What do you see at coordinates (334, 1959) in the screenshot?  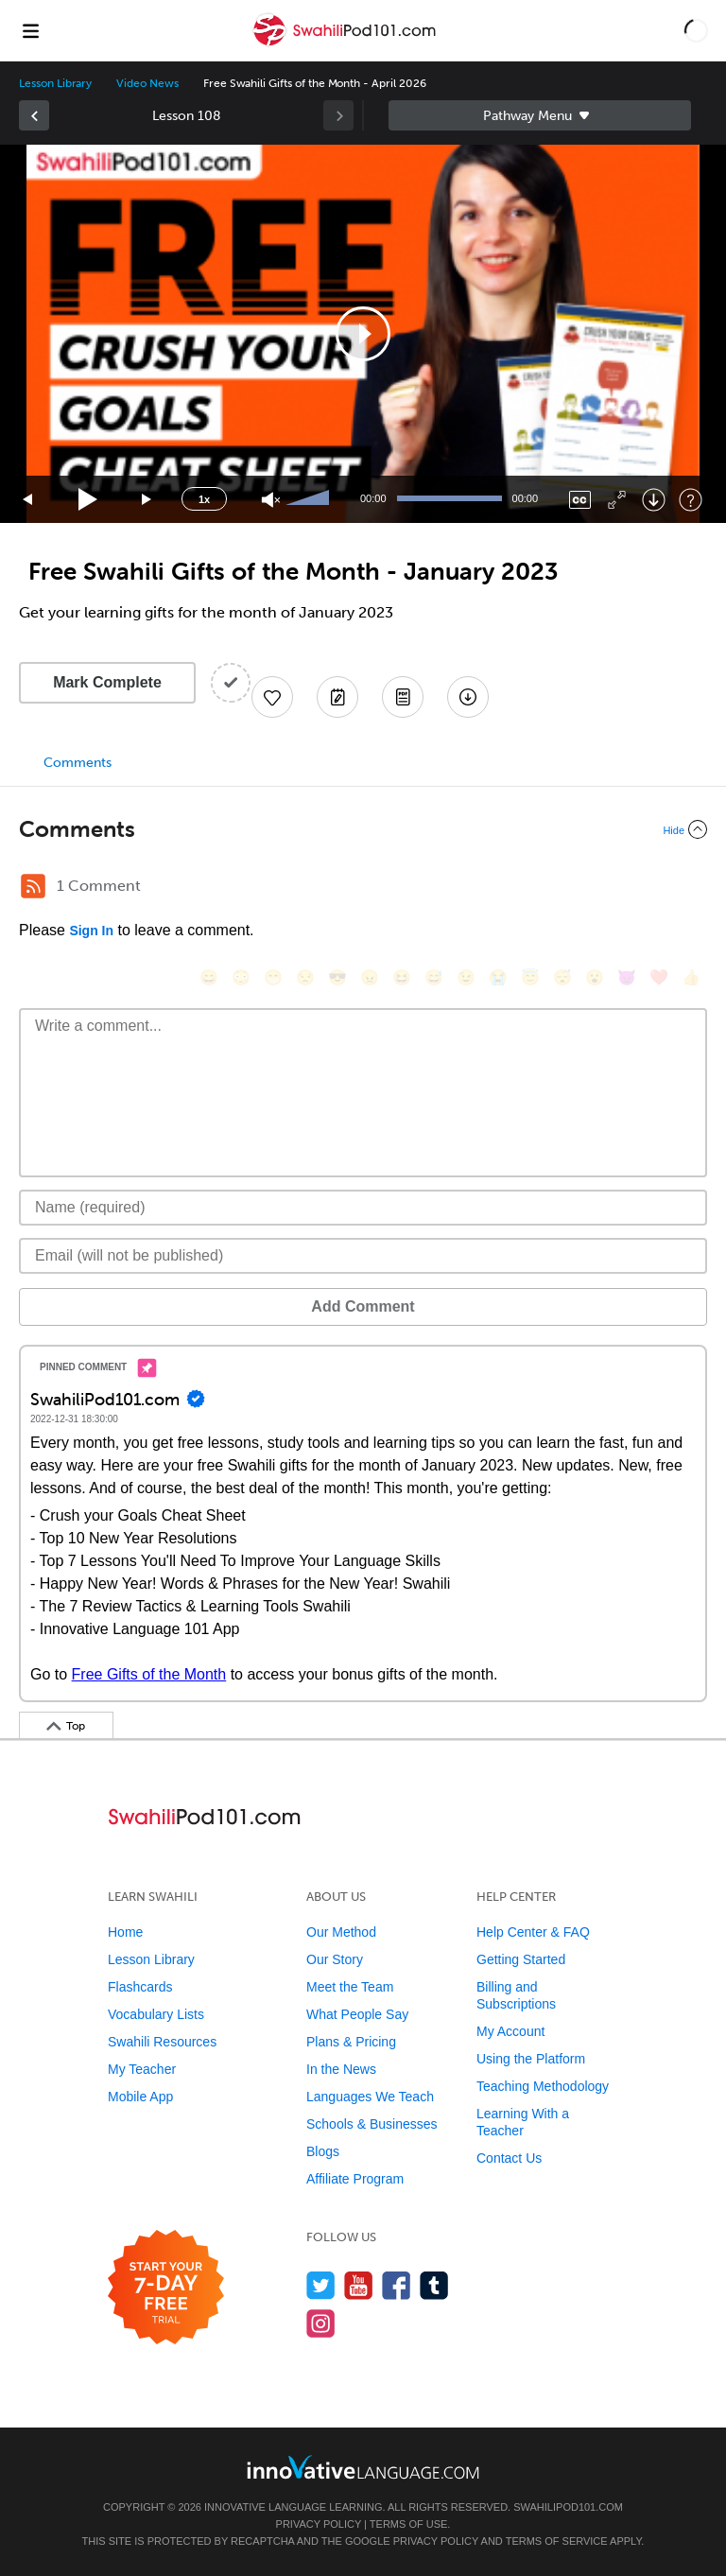 I see `Our Story` at bounding box center [334, 1959].